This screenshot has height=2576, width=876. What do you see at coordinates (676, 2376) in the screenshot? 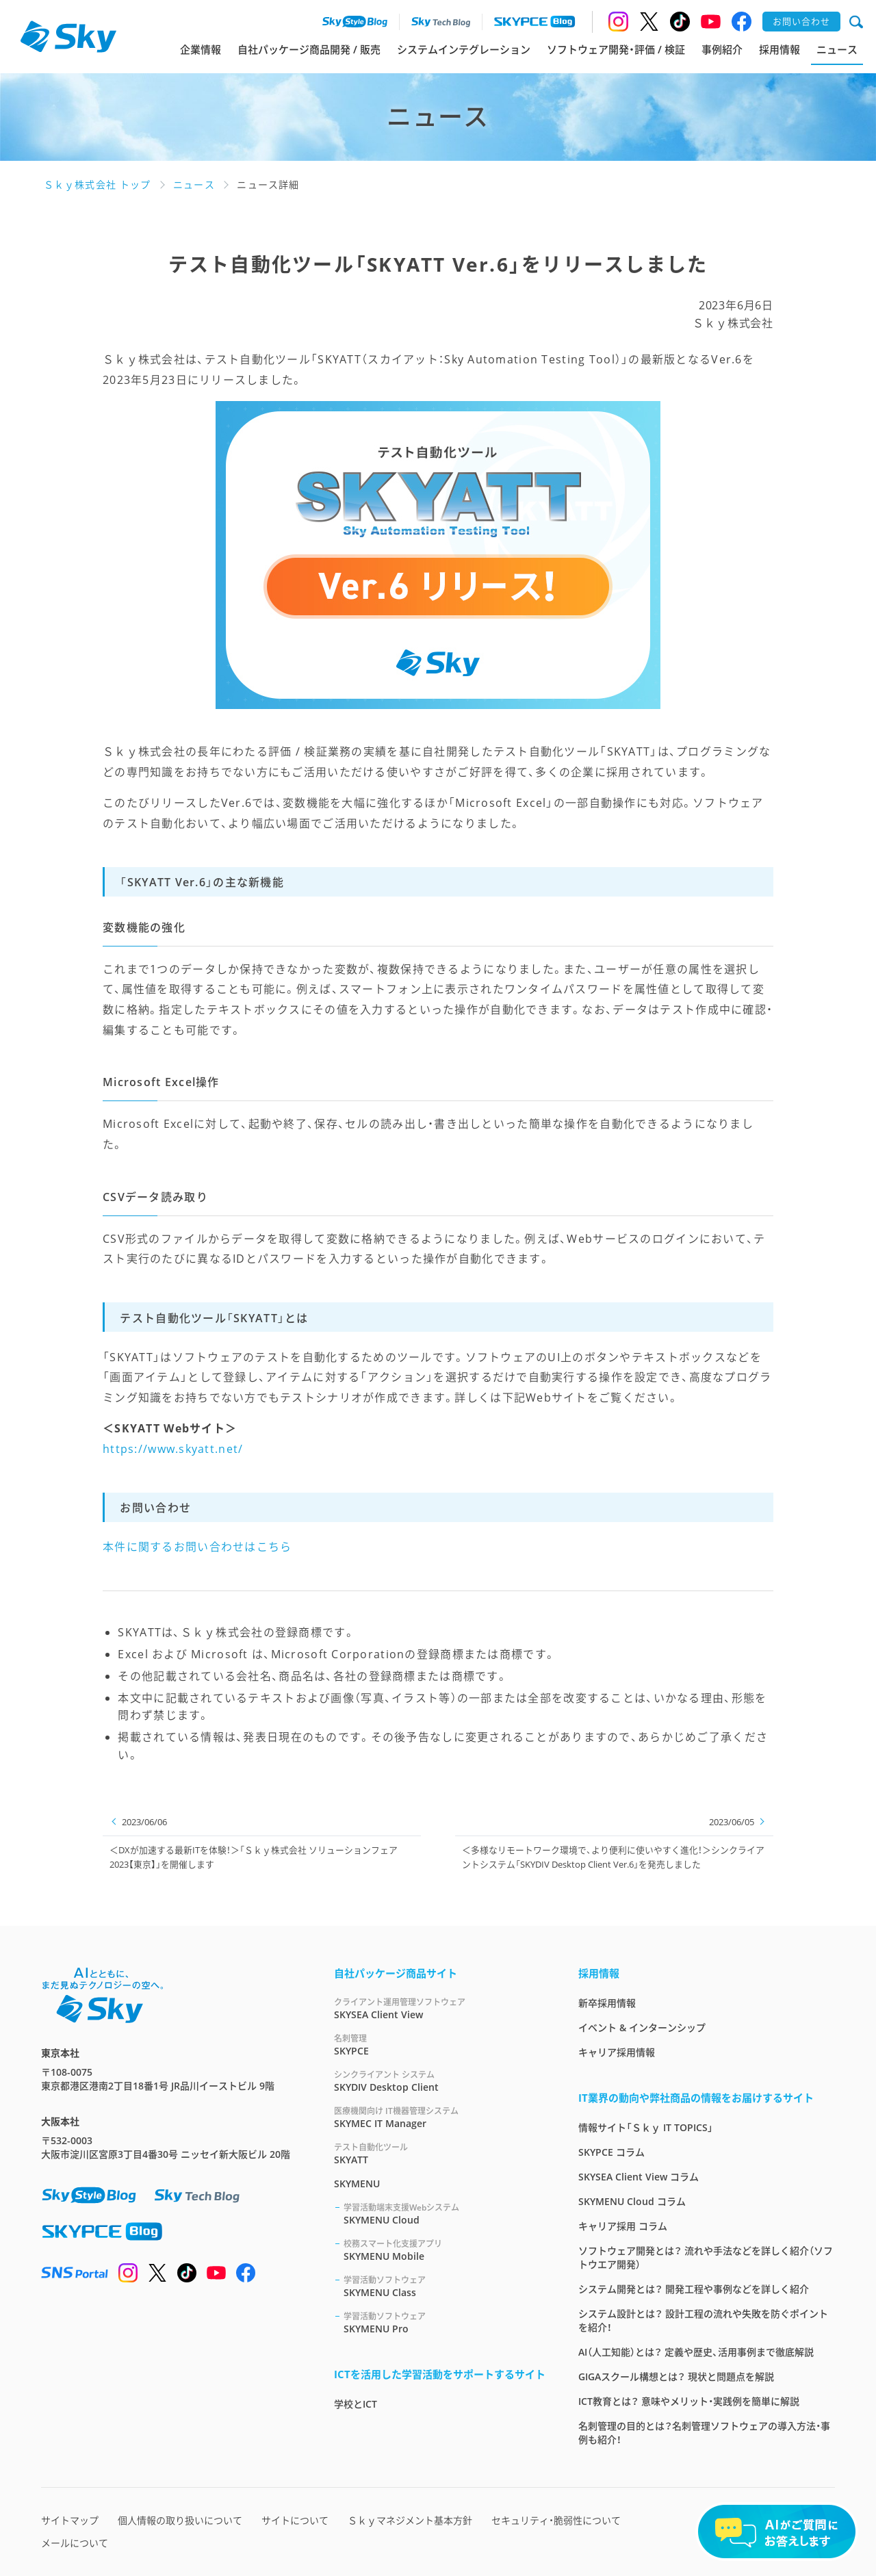
I see `GIGAスクール構想とは？ 現状と問題点を解説` at bounding box center [676, 2376].